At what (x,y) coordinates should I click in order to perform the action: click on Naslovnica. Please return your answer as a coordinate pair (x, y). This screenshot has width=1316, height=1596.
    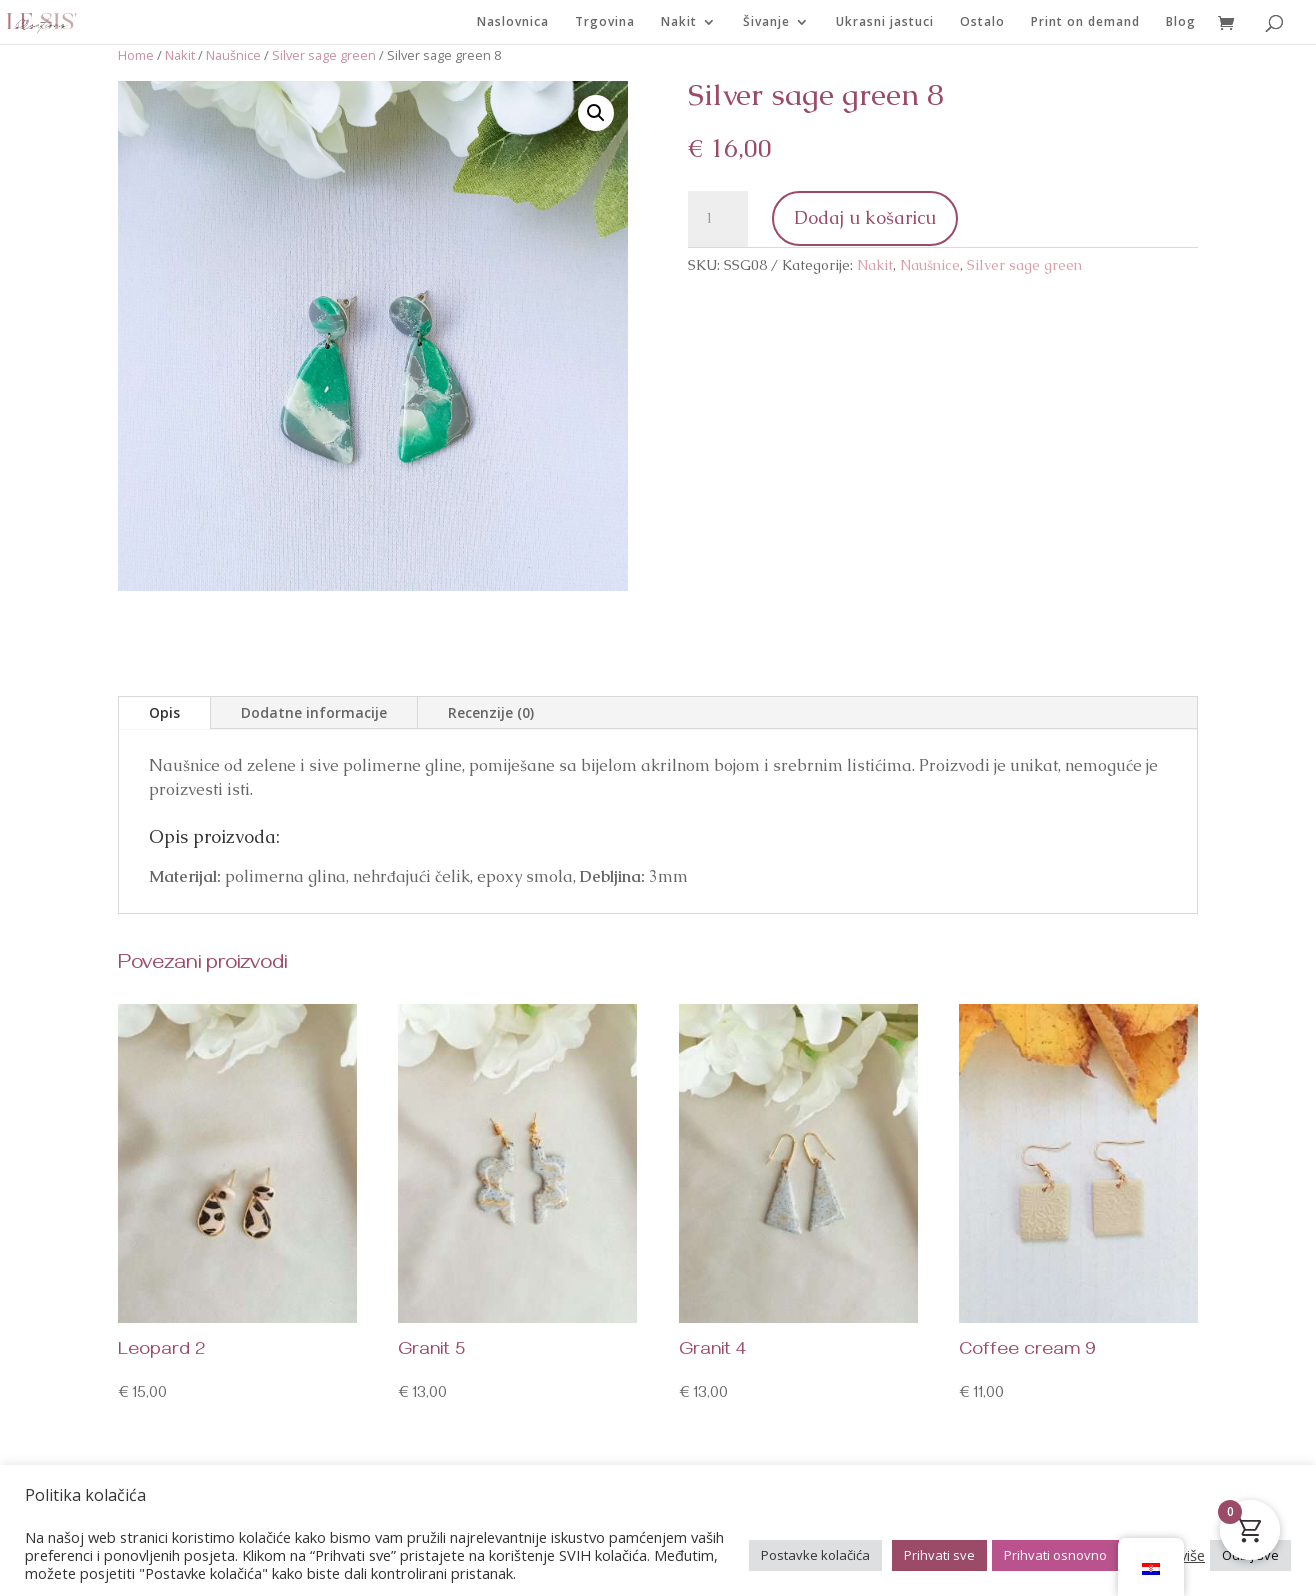
    Looking at the image, I should click on (513, 22).